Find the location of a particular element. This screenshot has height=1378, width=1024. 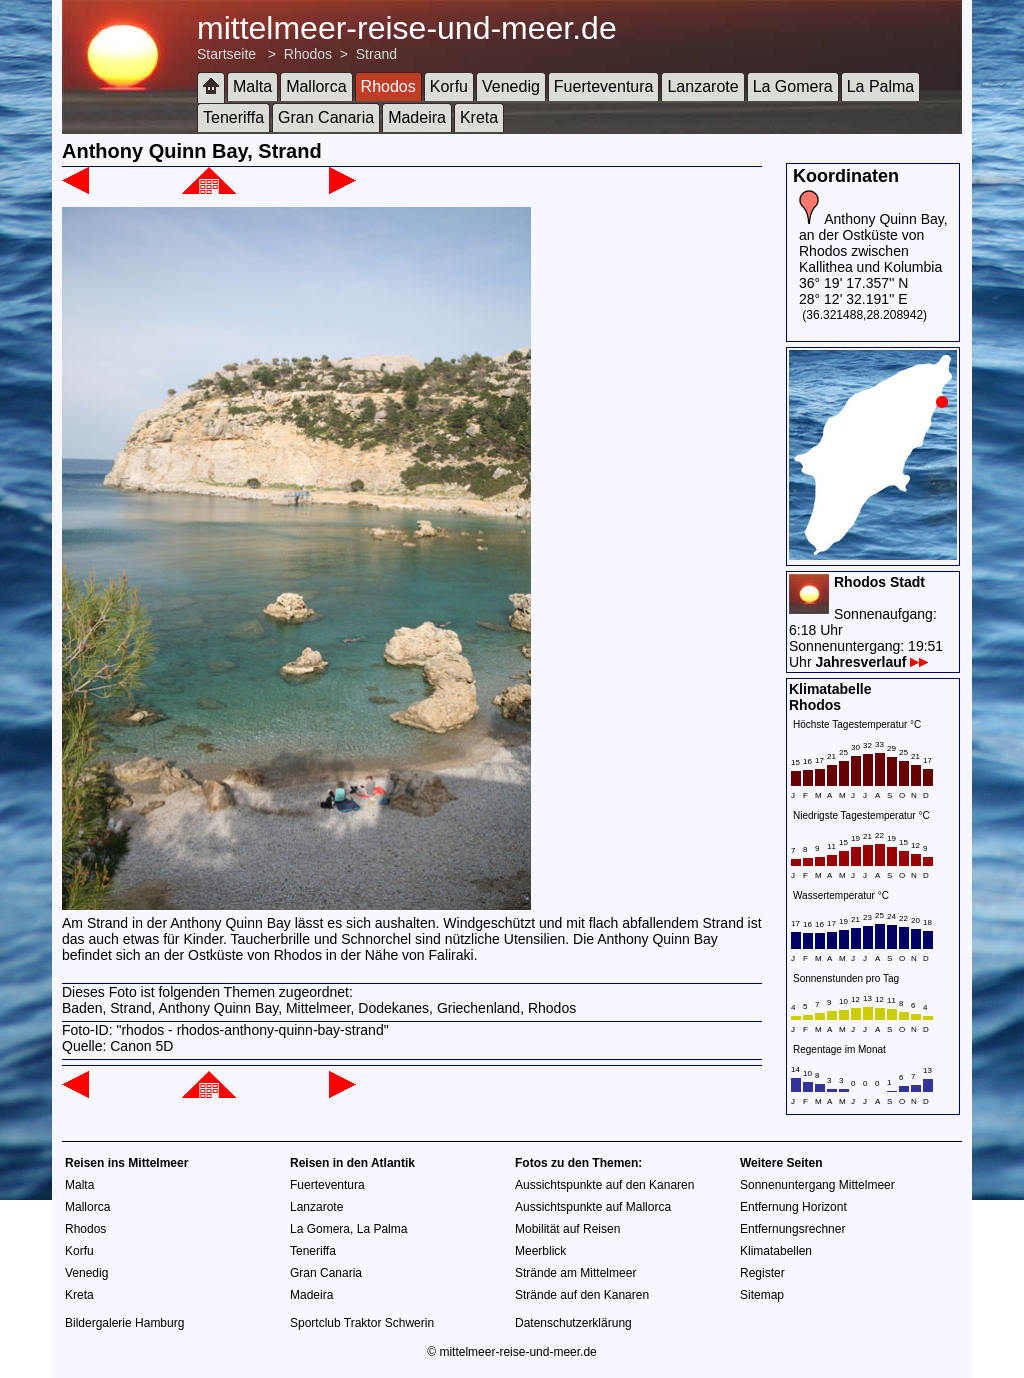

Kreta is located at coordinates (479, 117).